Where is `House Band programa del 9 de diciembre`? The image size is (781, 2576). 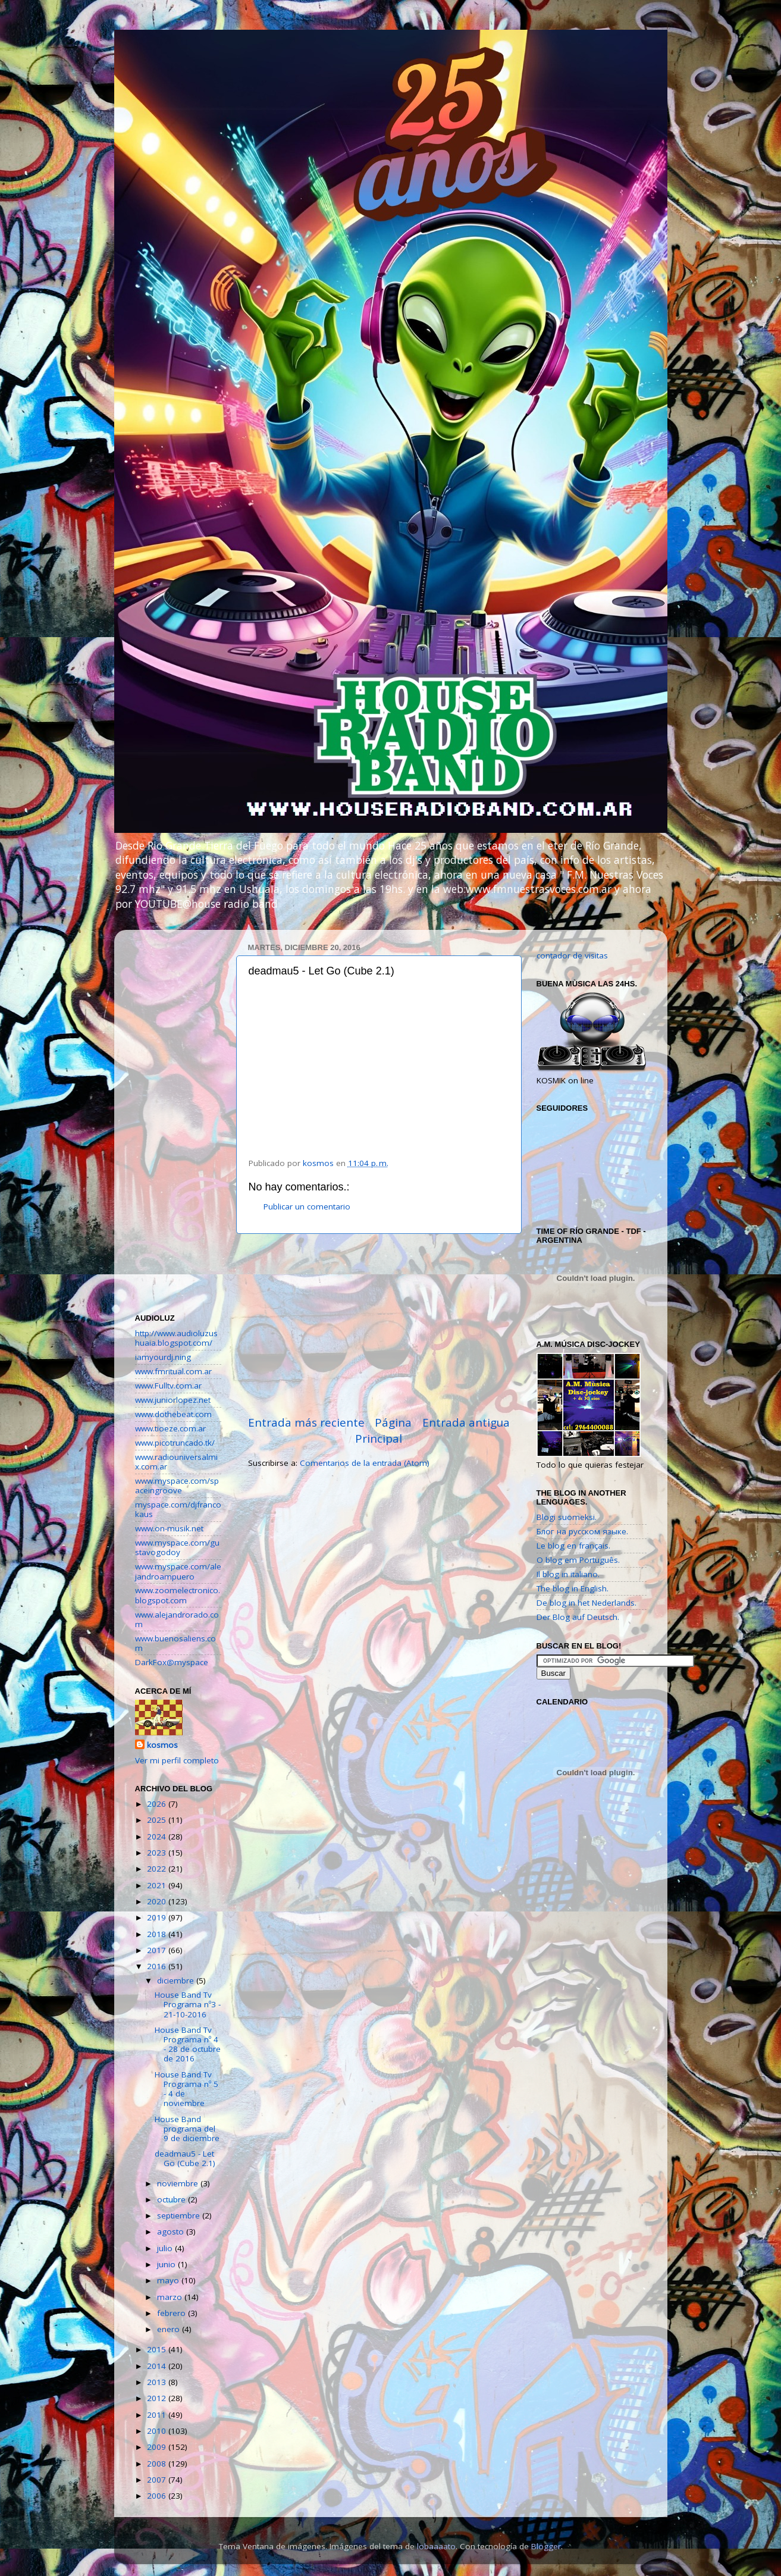 House Band programa del 9 de diciembre is located at coordinates (187, 2128).